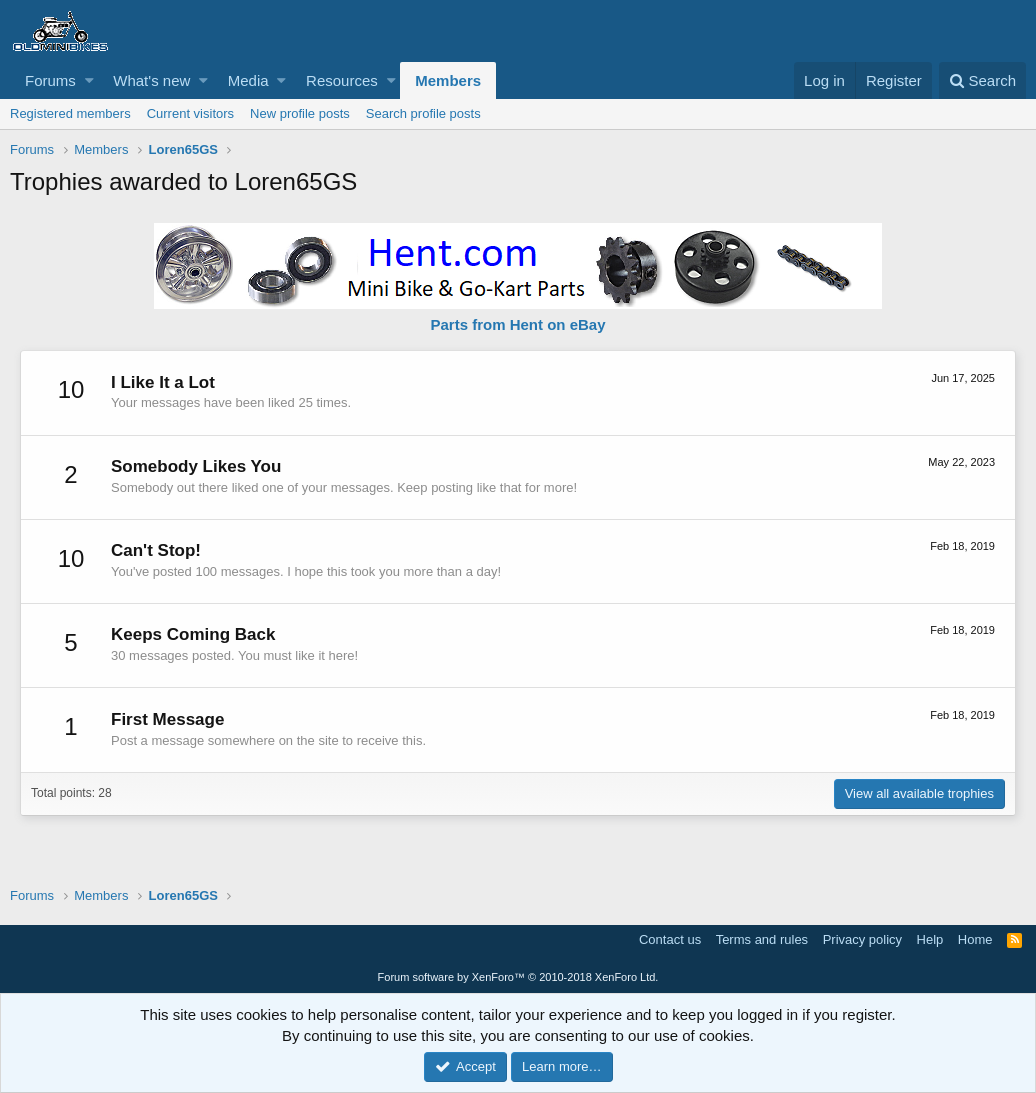 The width and height of the screenshot is (1036, 1093). Describe the element at coordinates (70, 113) in the screenshot. I see `Registered members` at that location.